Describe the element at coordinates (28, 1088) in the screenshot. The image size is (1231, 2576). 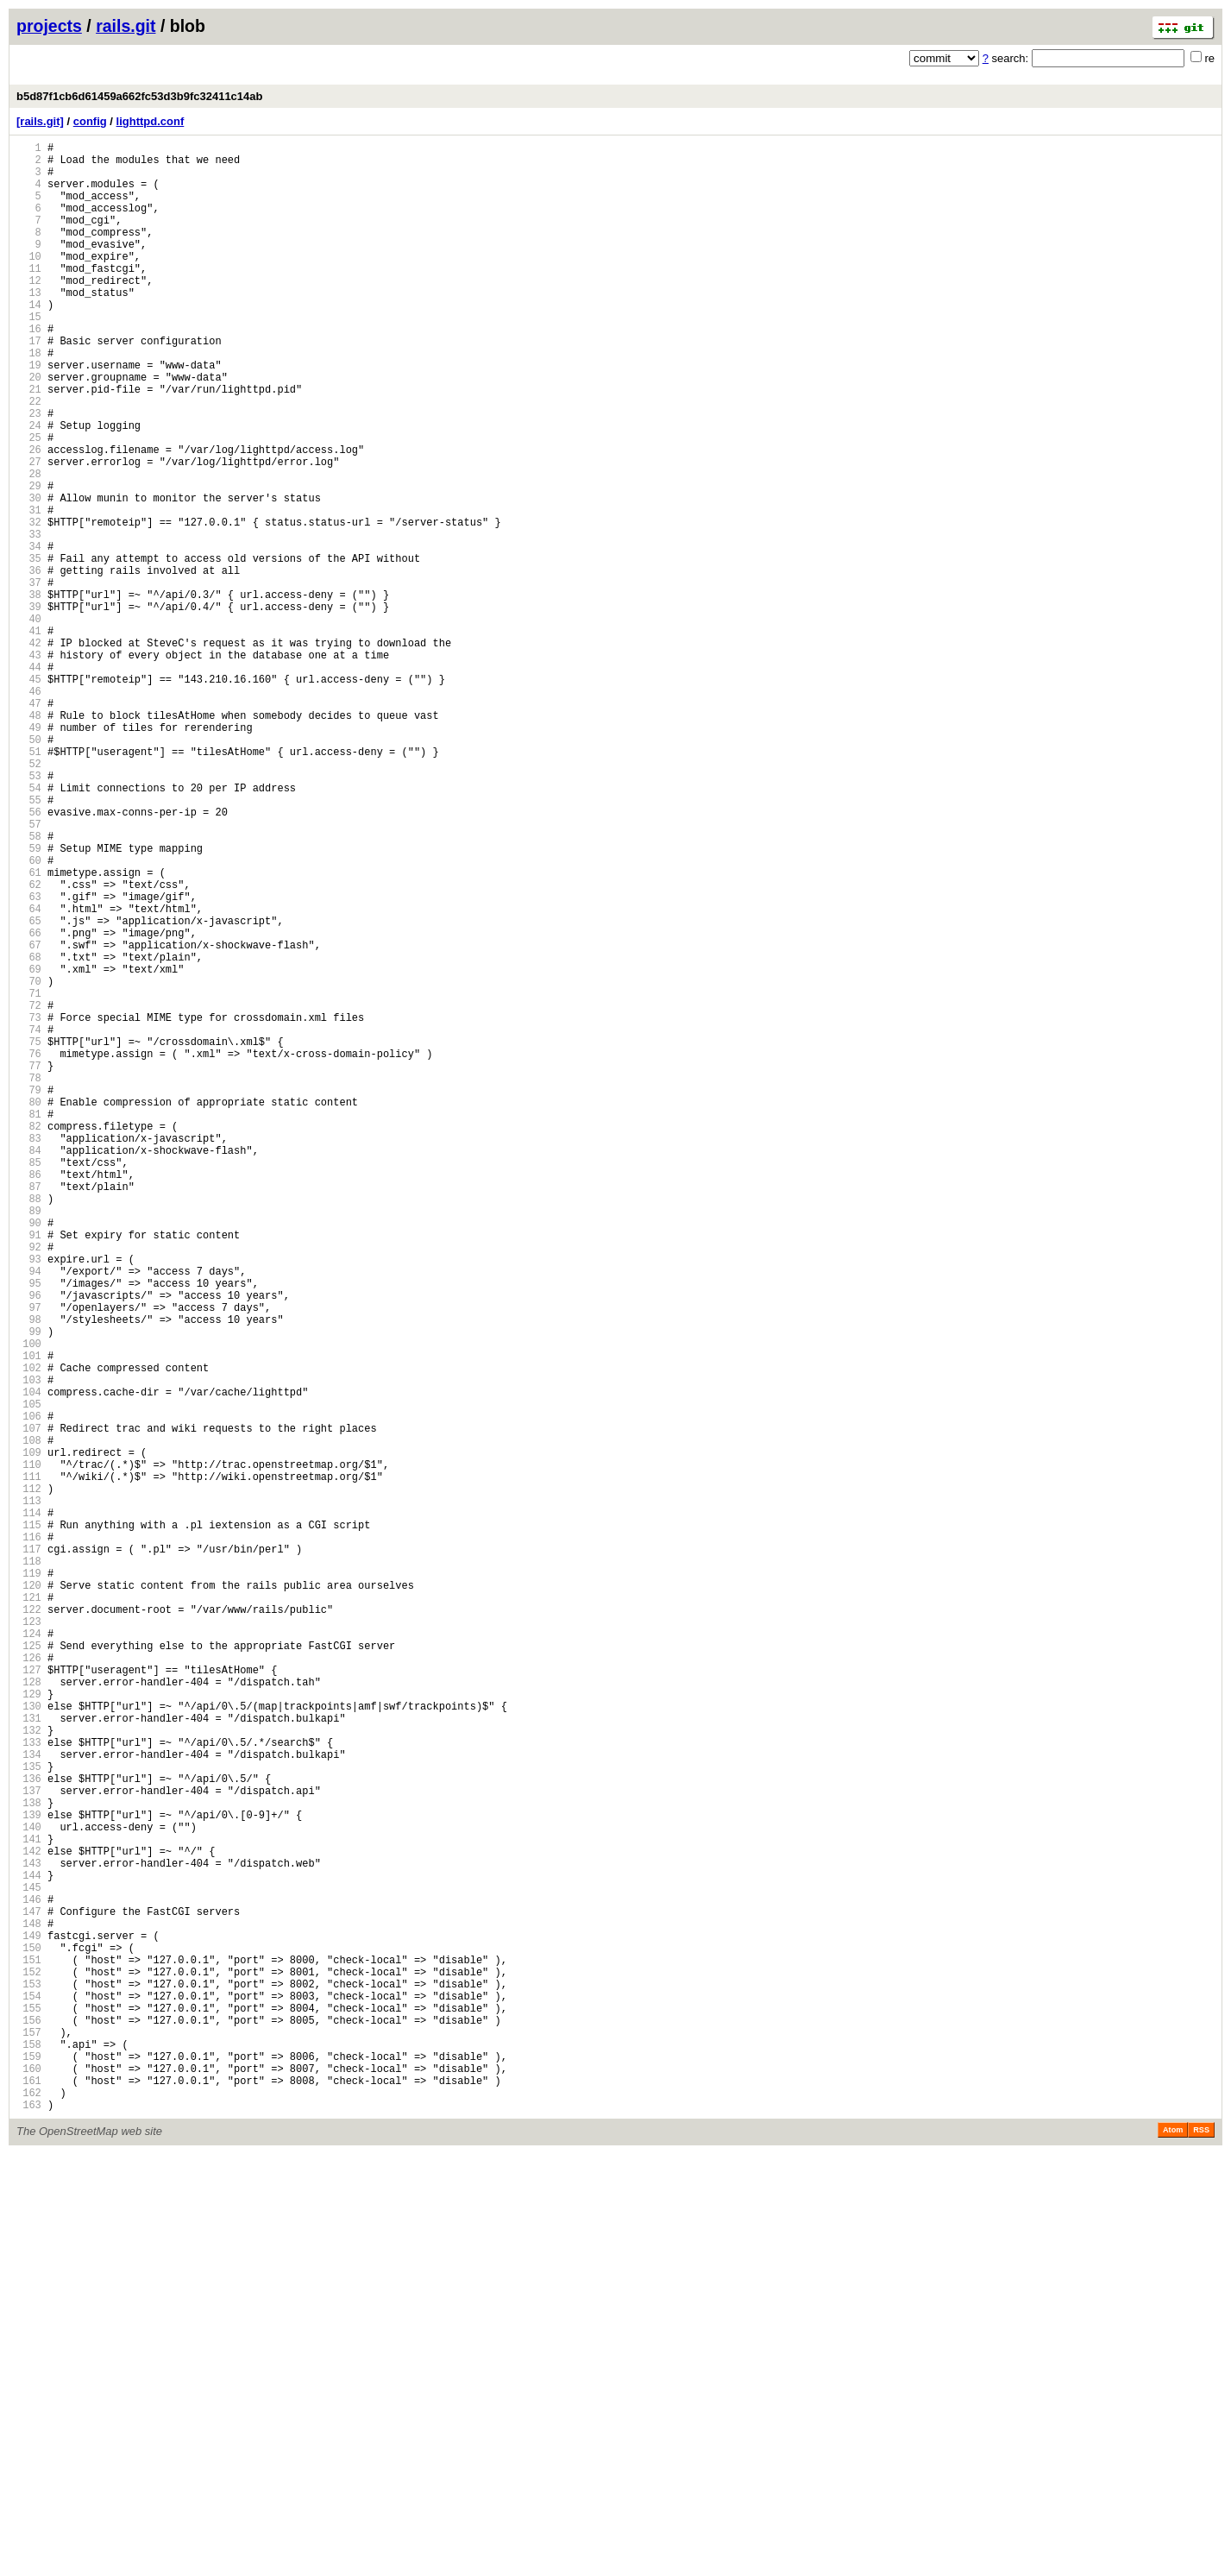
I see `65` at that location.